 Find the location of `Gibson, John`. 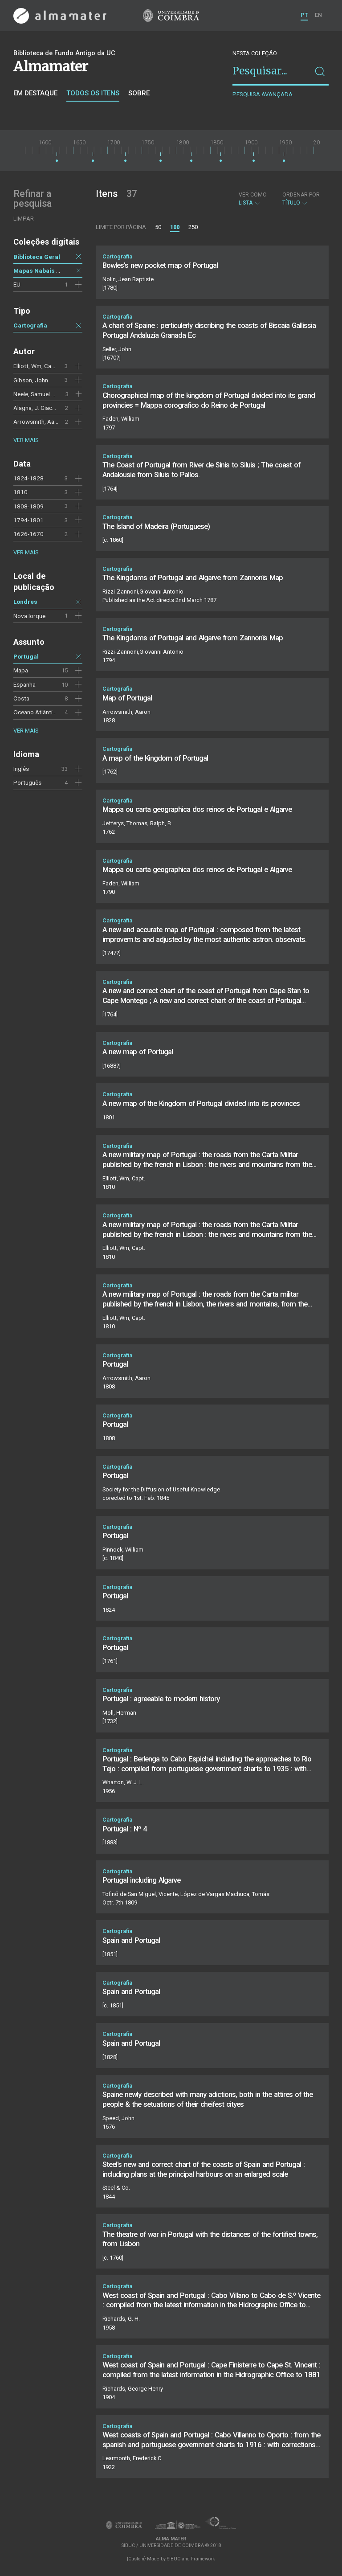

Gibson, John is located at coordinates (30, 380).